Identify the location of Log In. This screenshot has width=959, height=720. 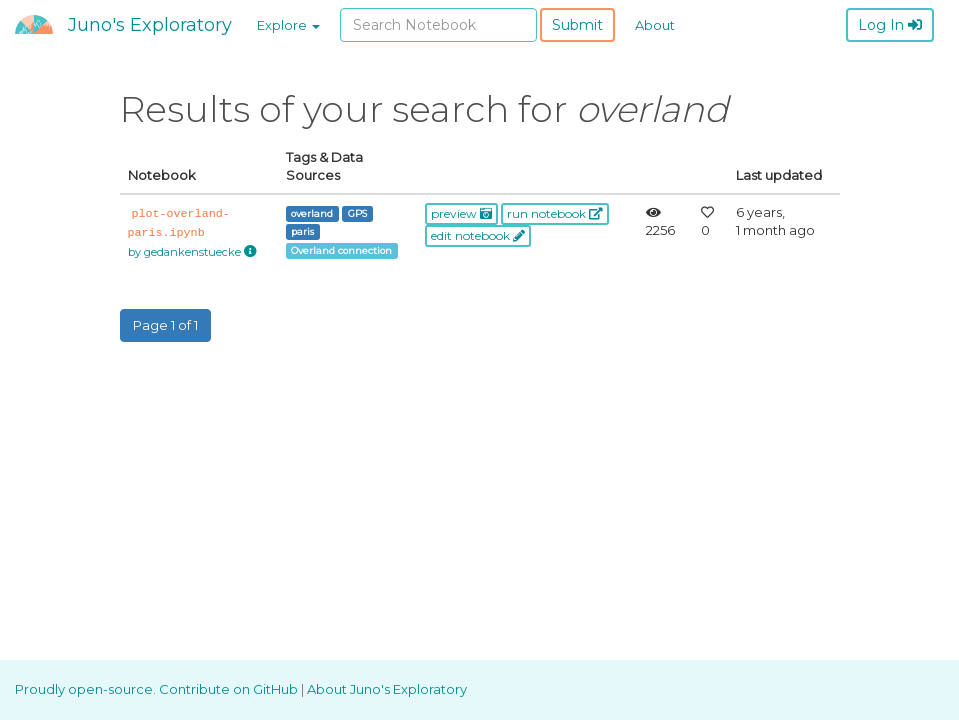
(890, 25).